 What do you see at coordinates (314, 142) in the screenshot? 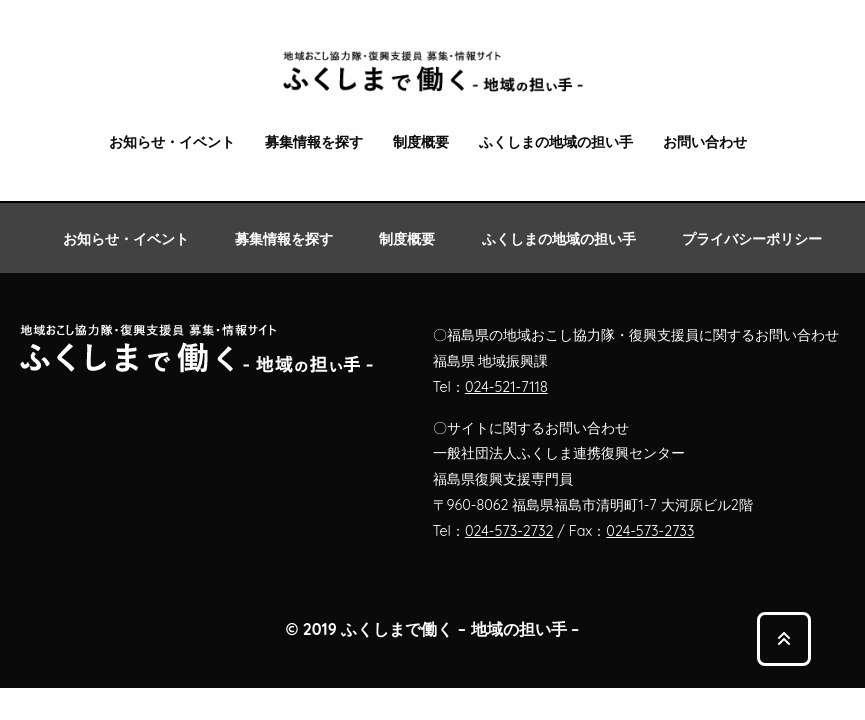
I see `募集情報を探す` at bounding box center [314, 142].